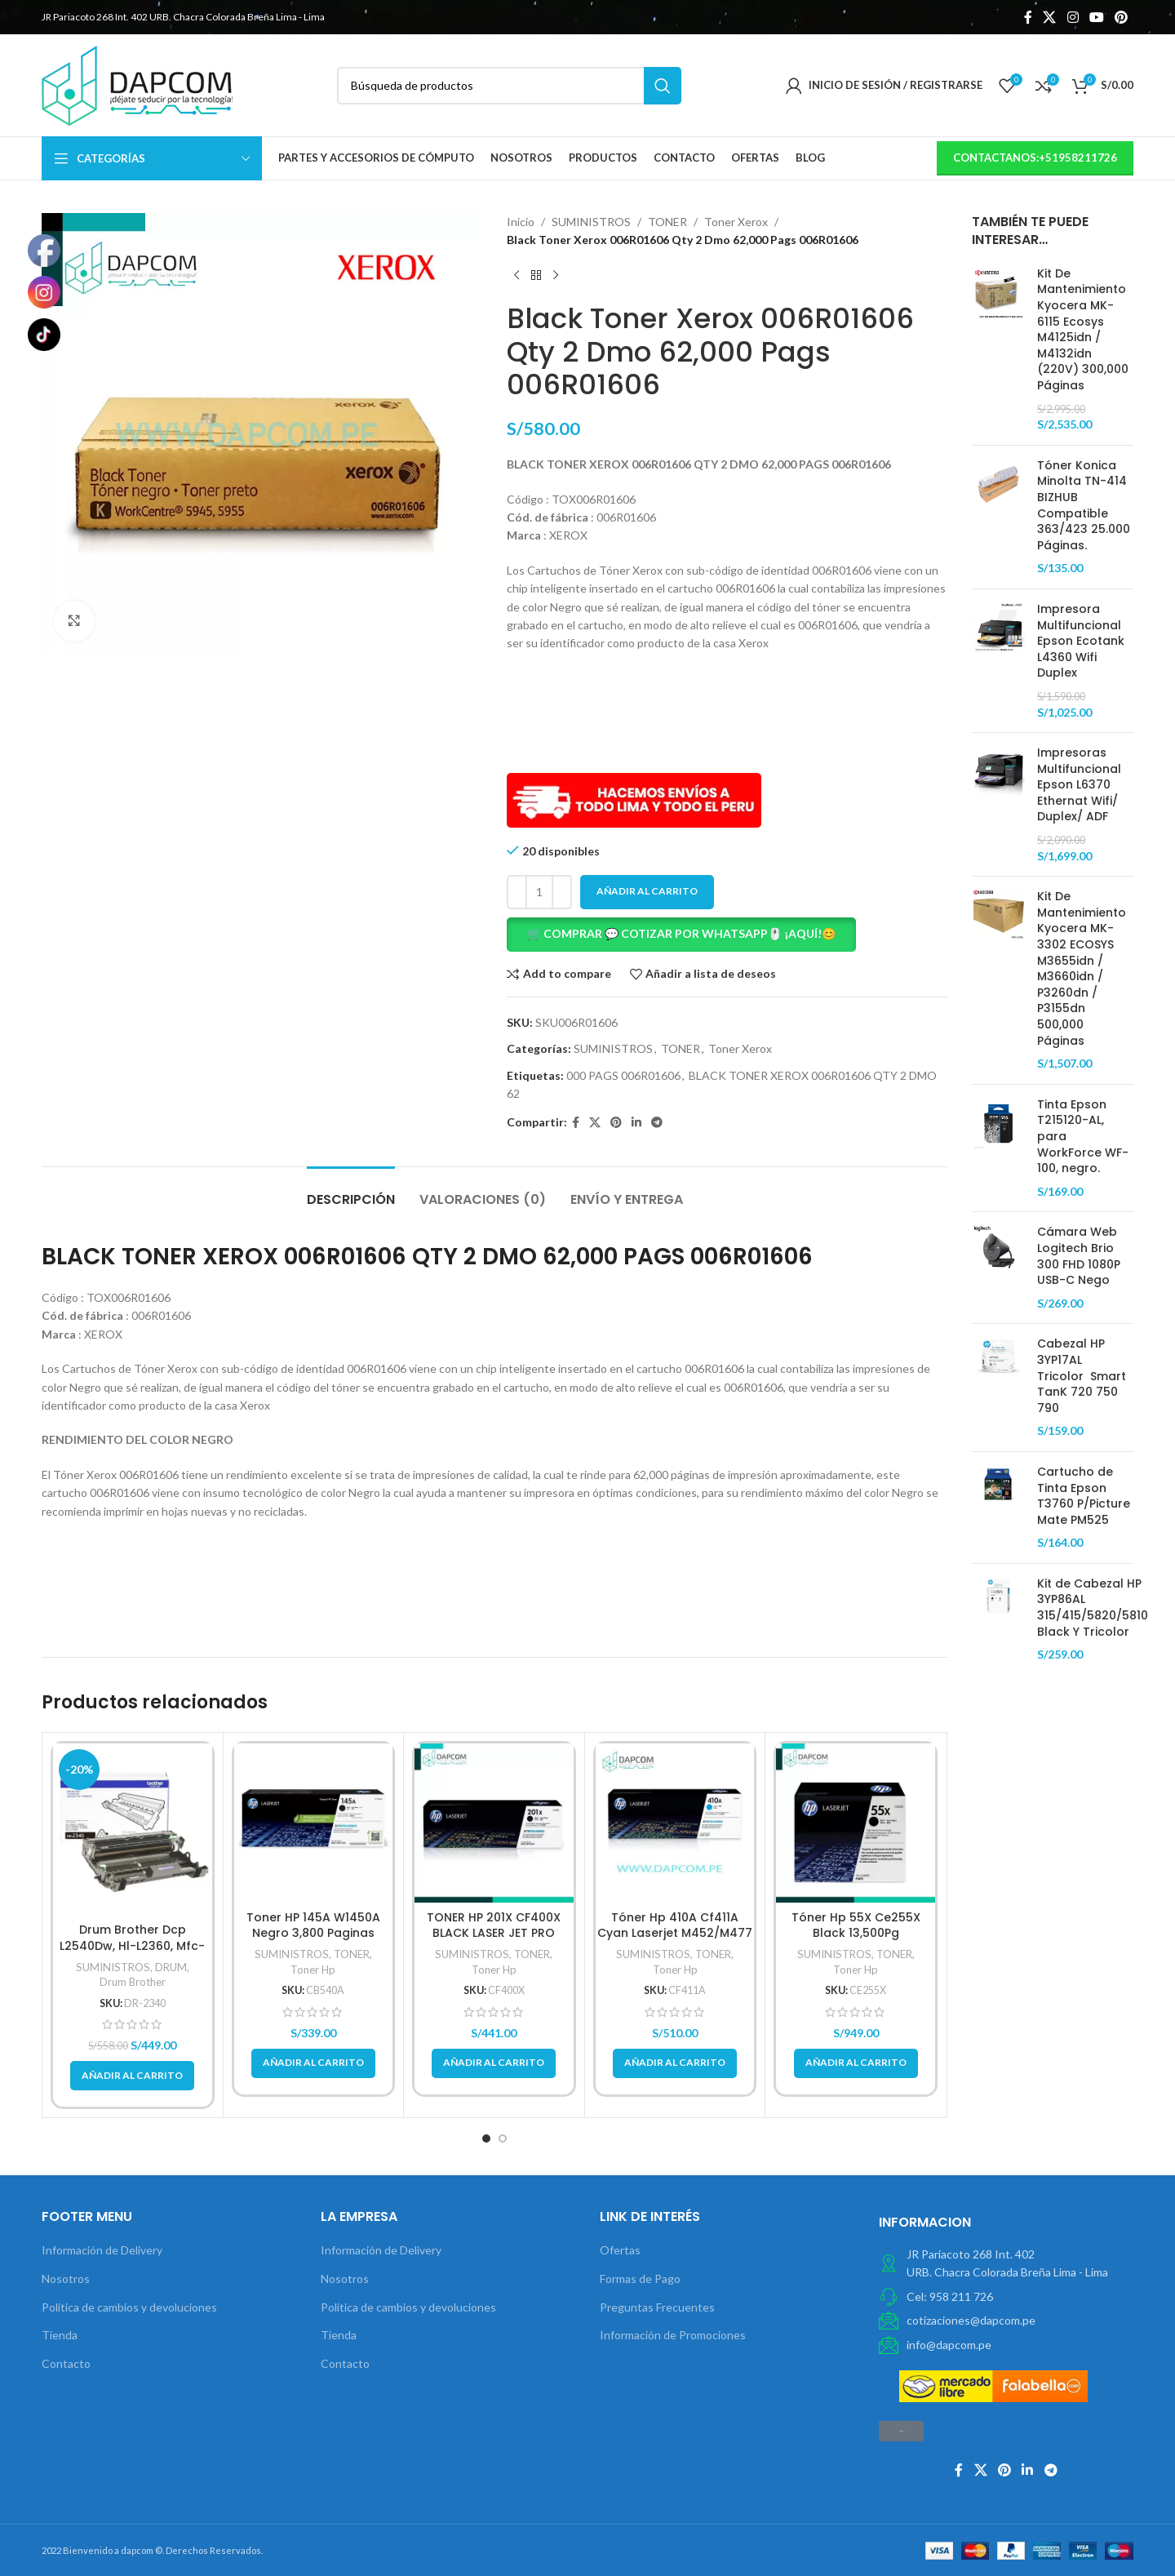 This screenshot has height=2576, width=1175. I want to click on [Next product], so click(555, 276).